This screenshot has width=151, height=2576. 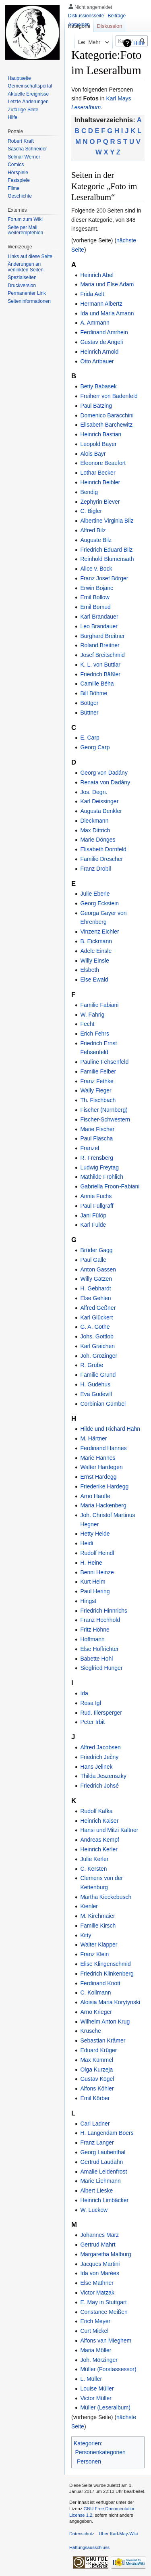 What do you see at coordinates (100, 1620) in the screenshot?
I see `Franz Hochhold` at bounding box center [100, 1620].